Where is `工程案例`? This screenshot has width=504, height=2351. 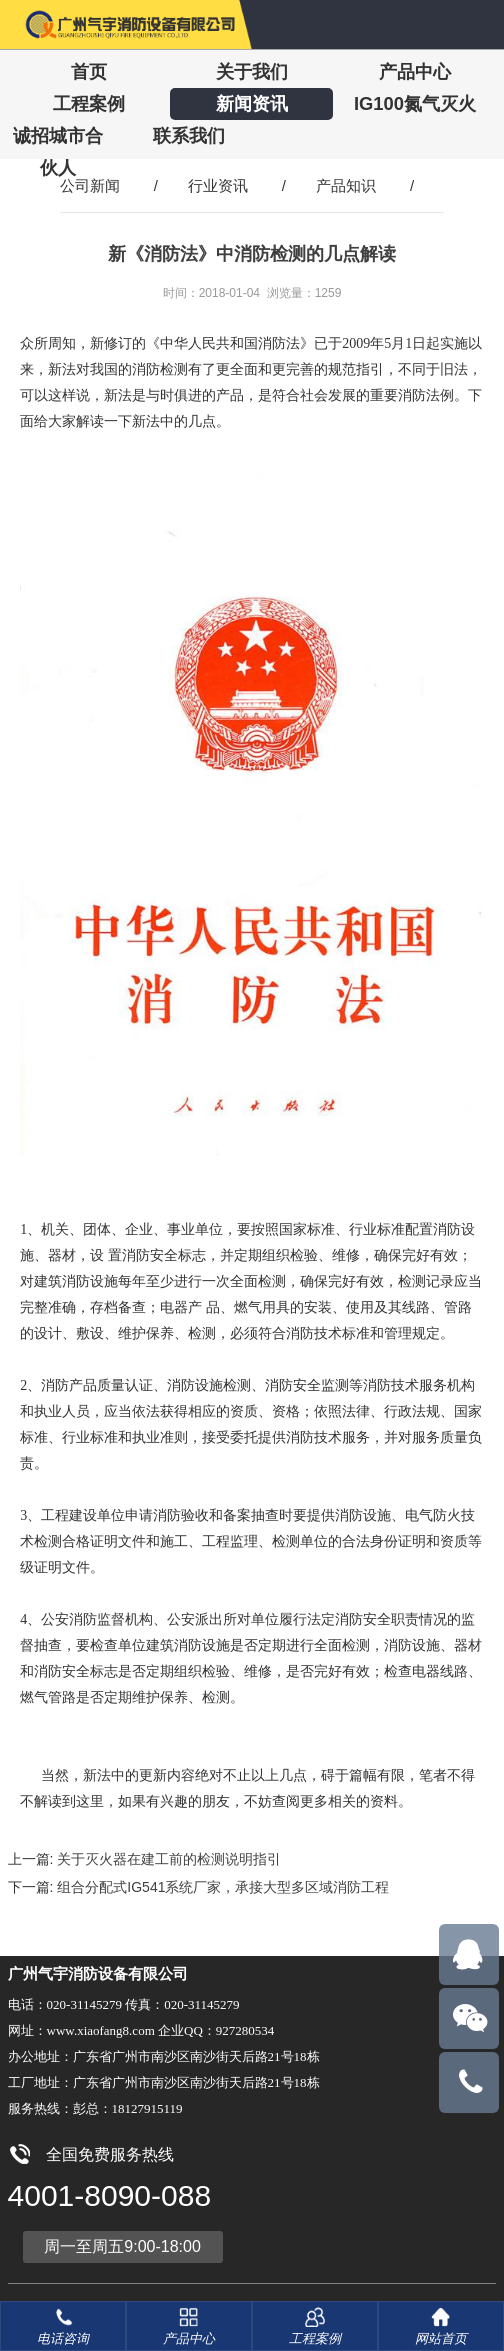
工程案例 is located at coordinates (89, 103).